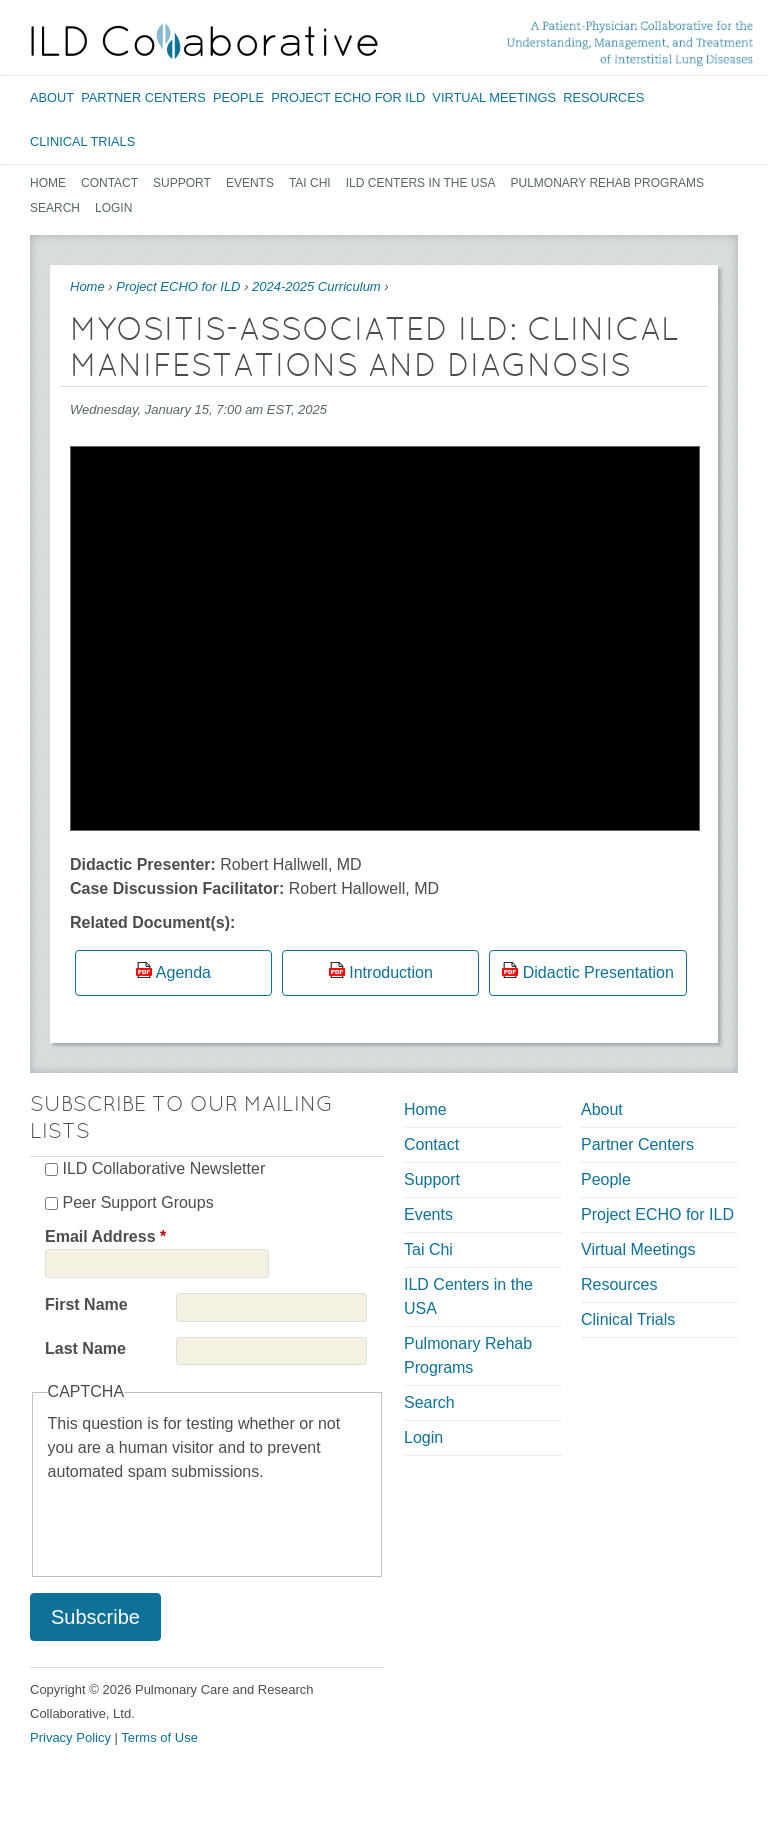  Describe the element at coordinates (183, 972) in the screenshot. I see `Agenda` at that location.